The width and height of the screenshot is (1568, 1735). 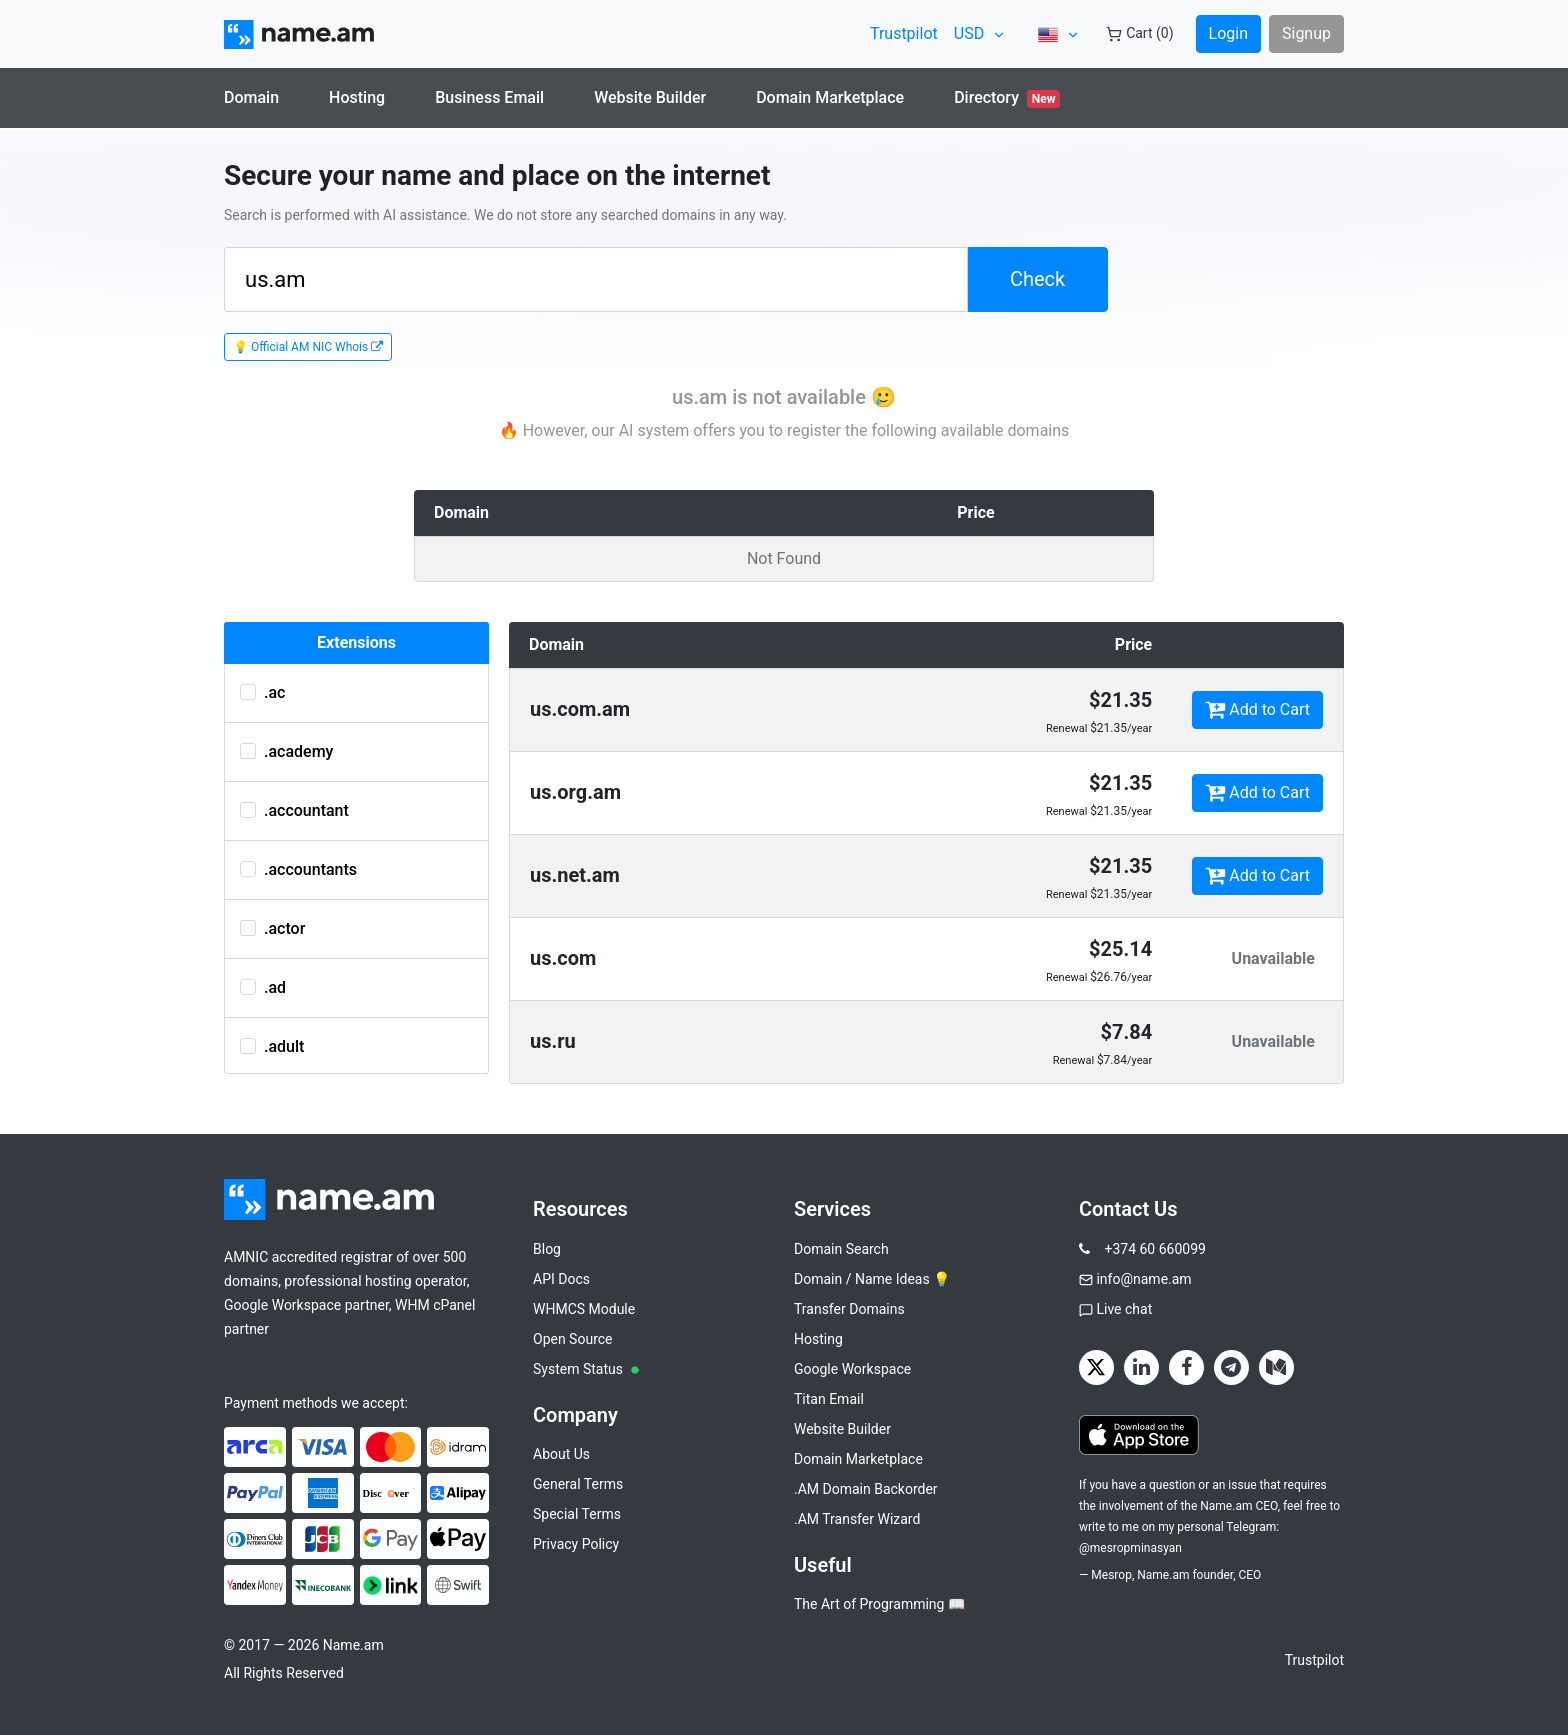 What do you see at coordinates (1306, 33) in the screenshot?
I see `Signup` at bounding box center [1306, 33].